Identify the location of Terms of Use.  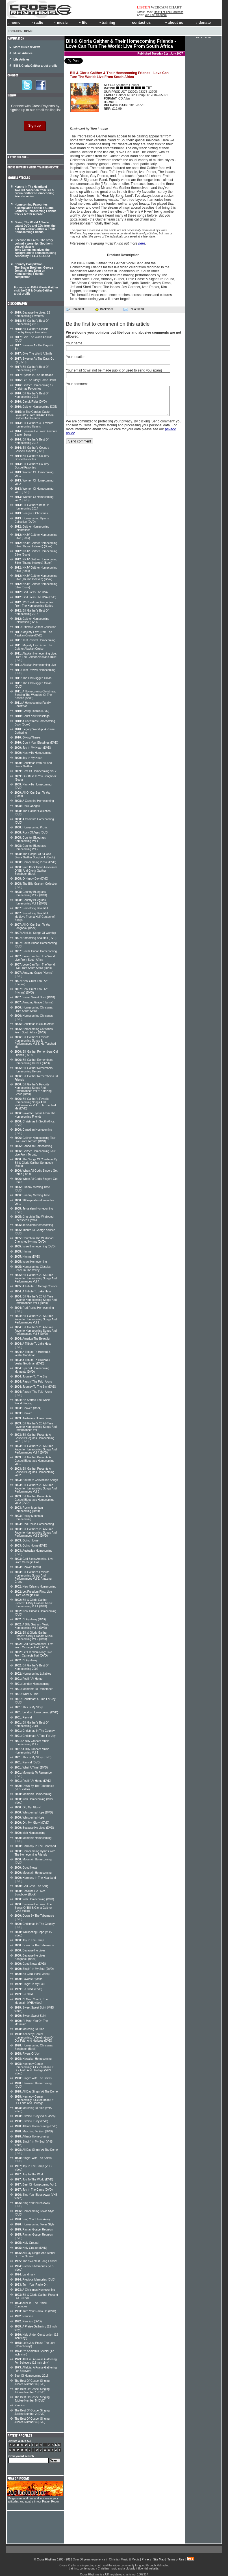
(176, 2559).